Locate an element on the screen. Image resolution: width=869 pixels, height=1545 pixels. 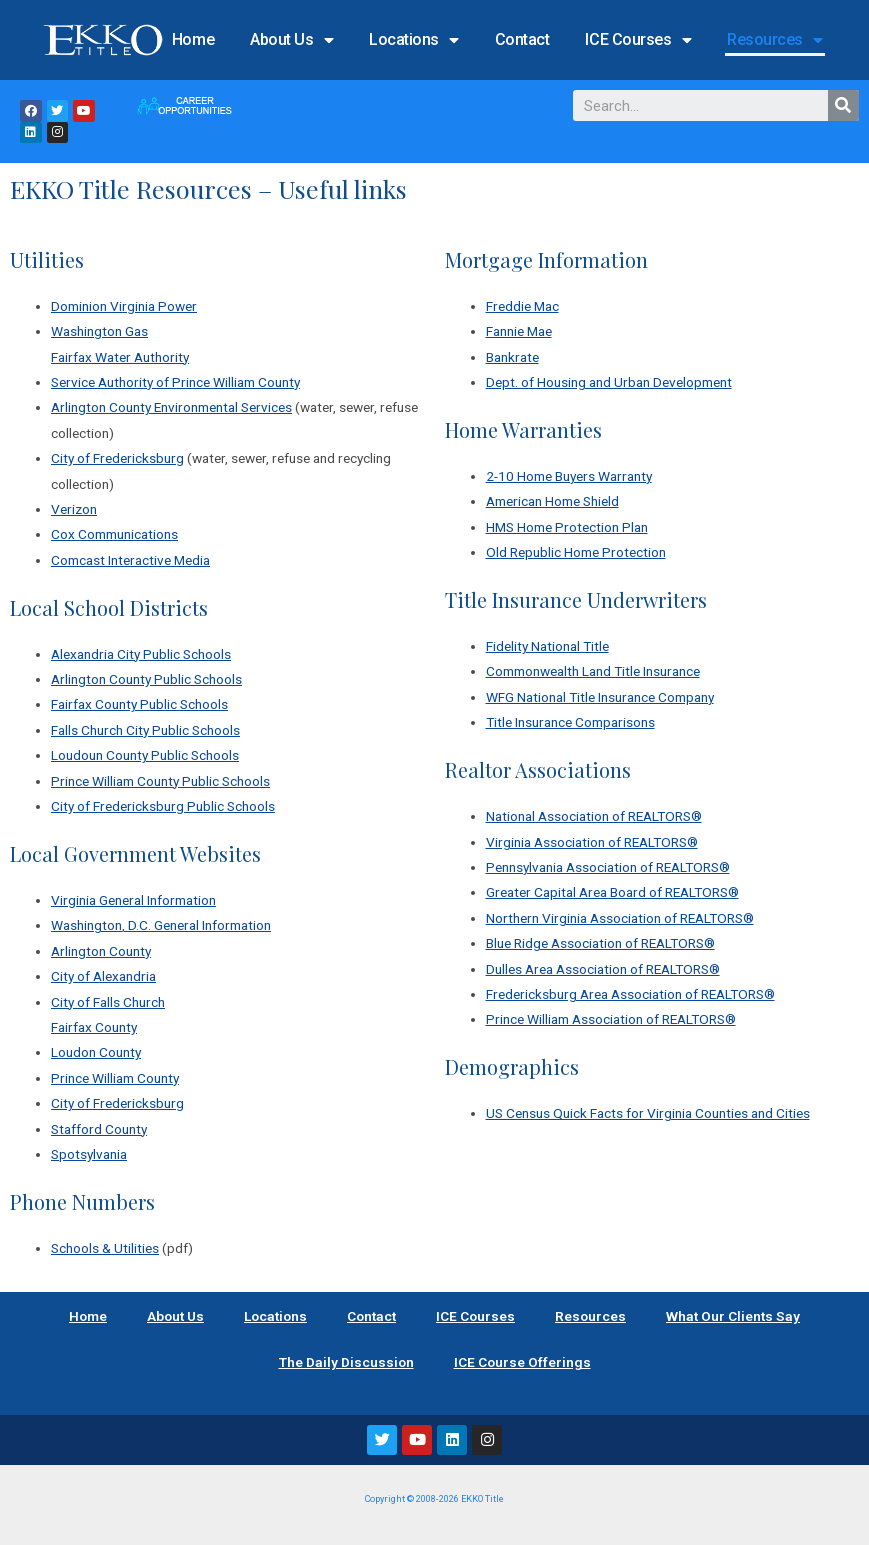
Locations is located at coordinates (414, 40).